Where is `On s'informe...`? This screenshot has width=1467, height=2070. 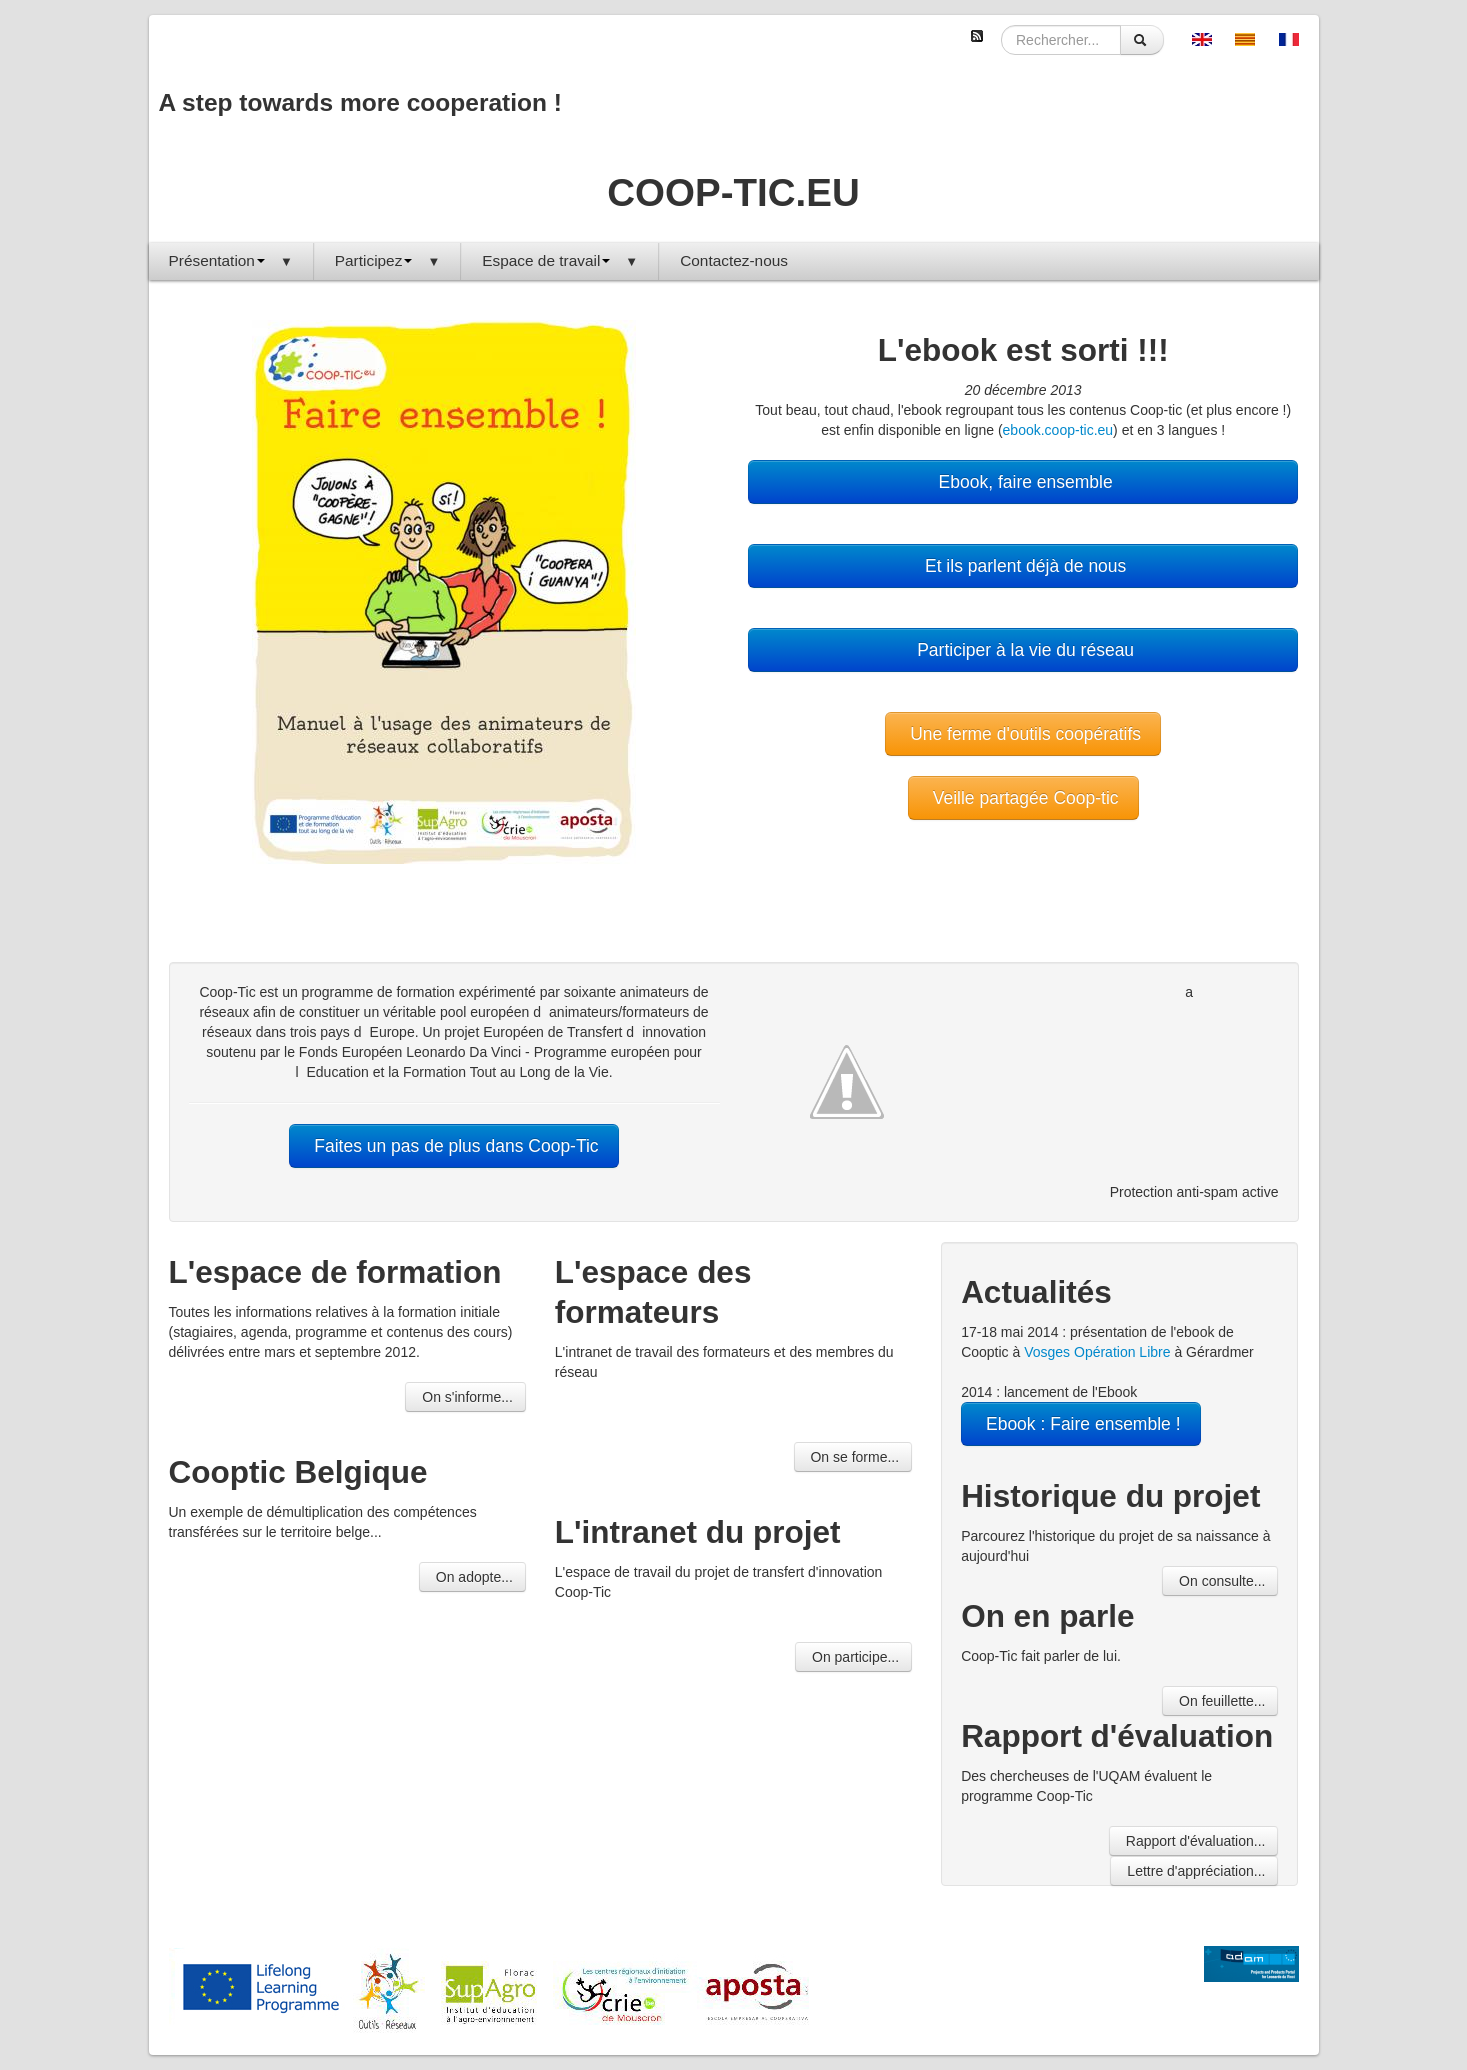
On s'informe... is located at coordinates (465, 1397).